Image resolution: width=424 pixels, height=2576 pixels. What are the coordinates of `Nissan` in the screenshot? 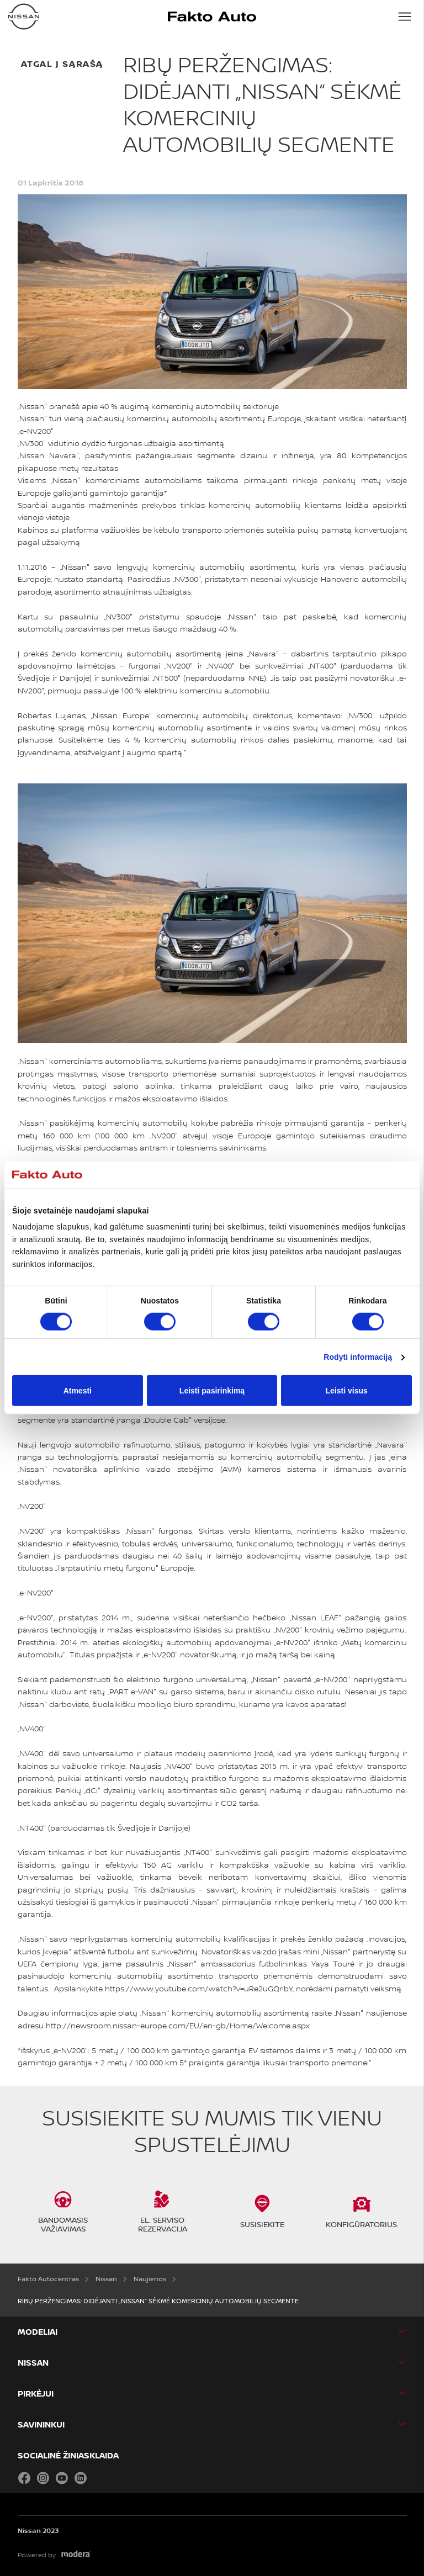 It's located at (33, 2362).